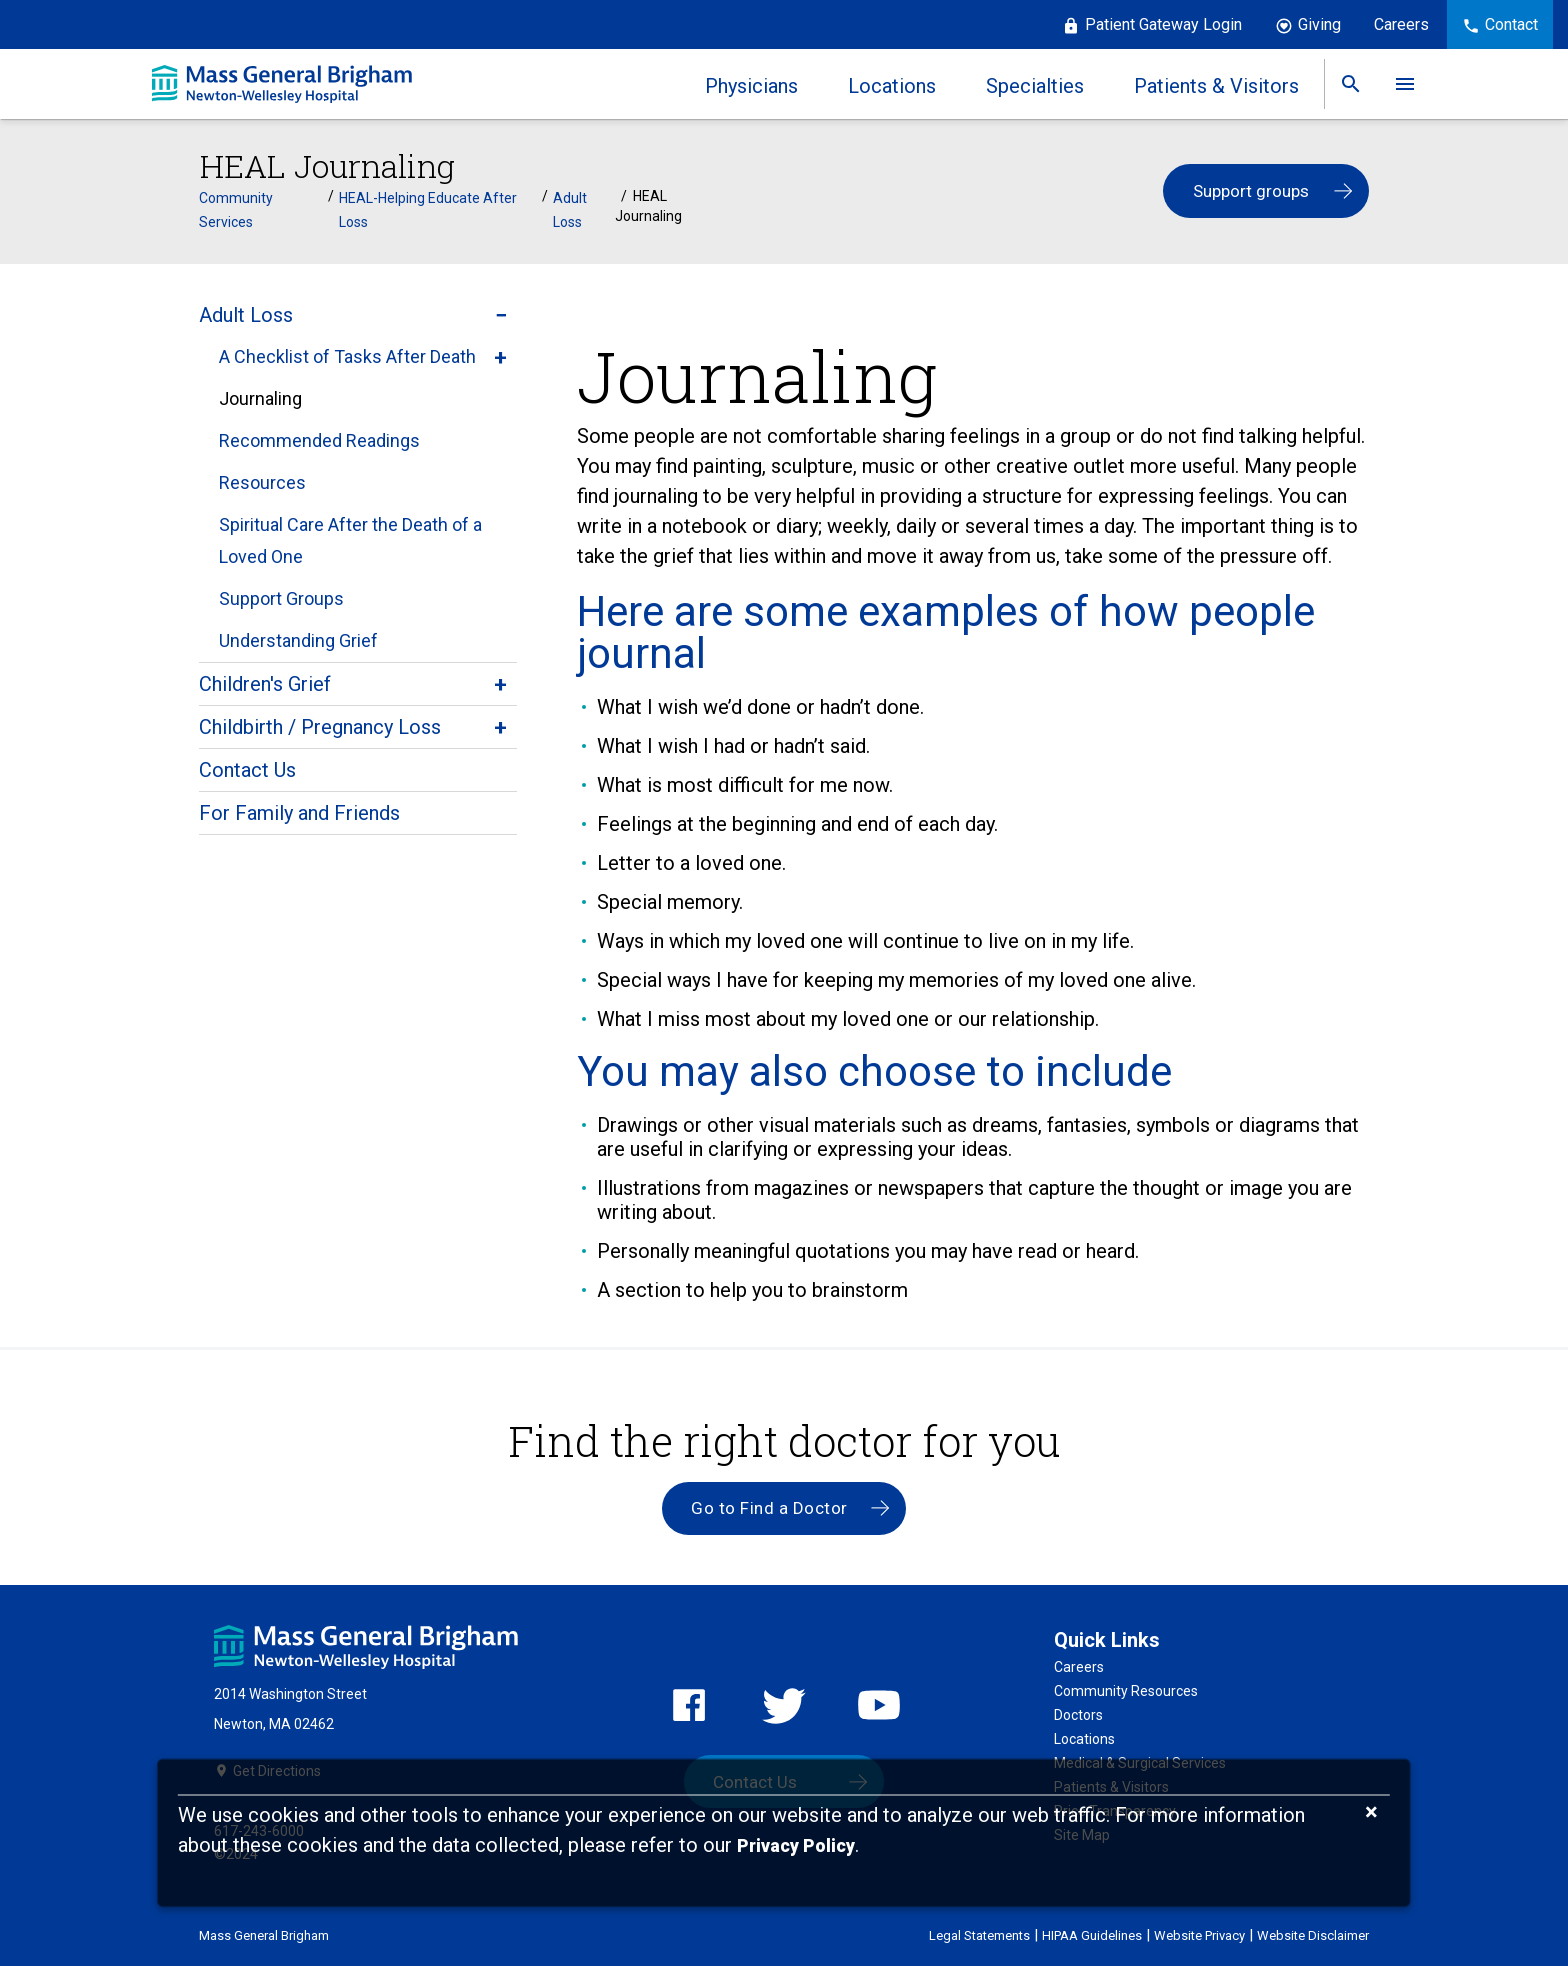  Describe the element at coordinates (298, 638) in the screenshot. I see `Understanding Grief` at that location.